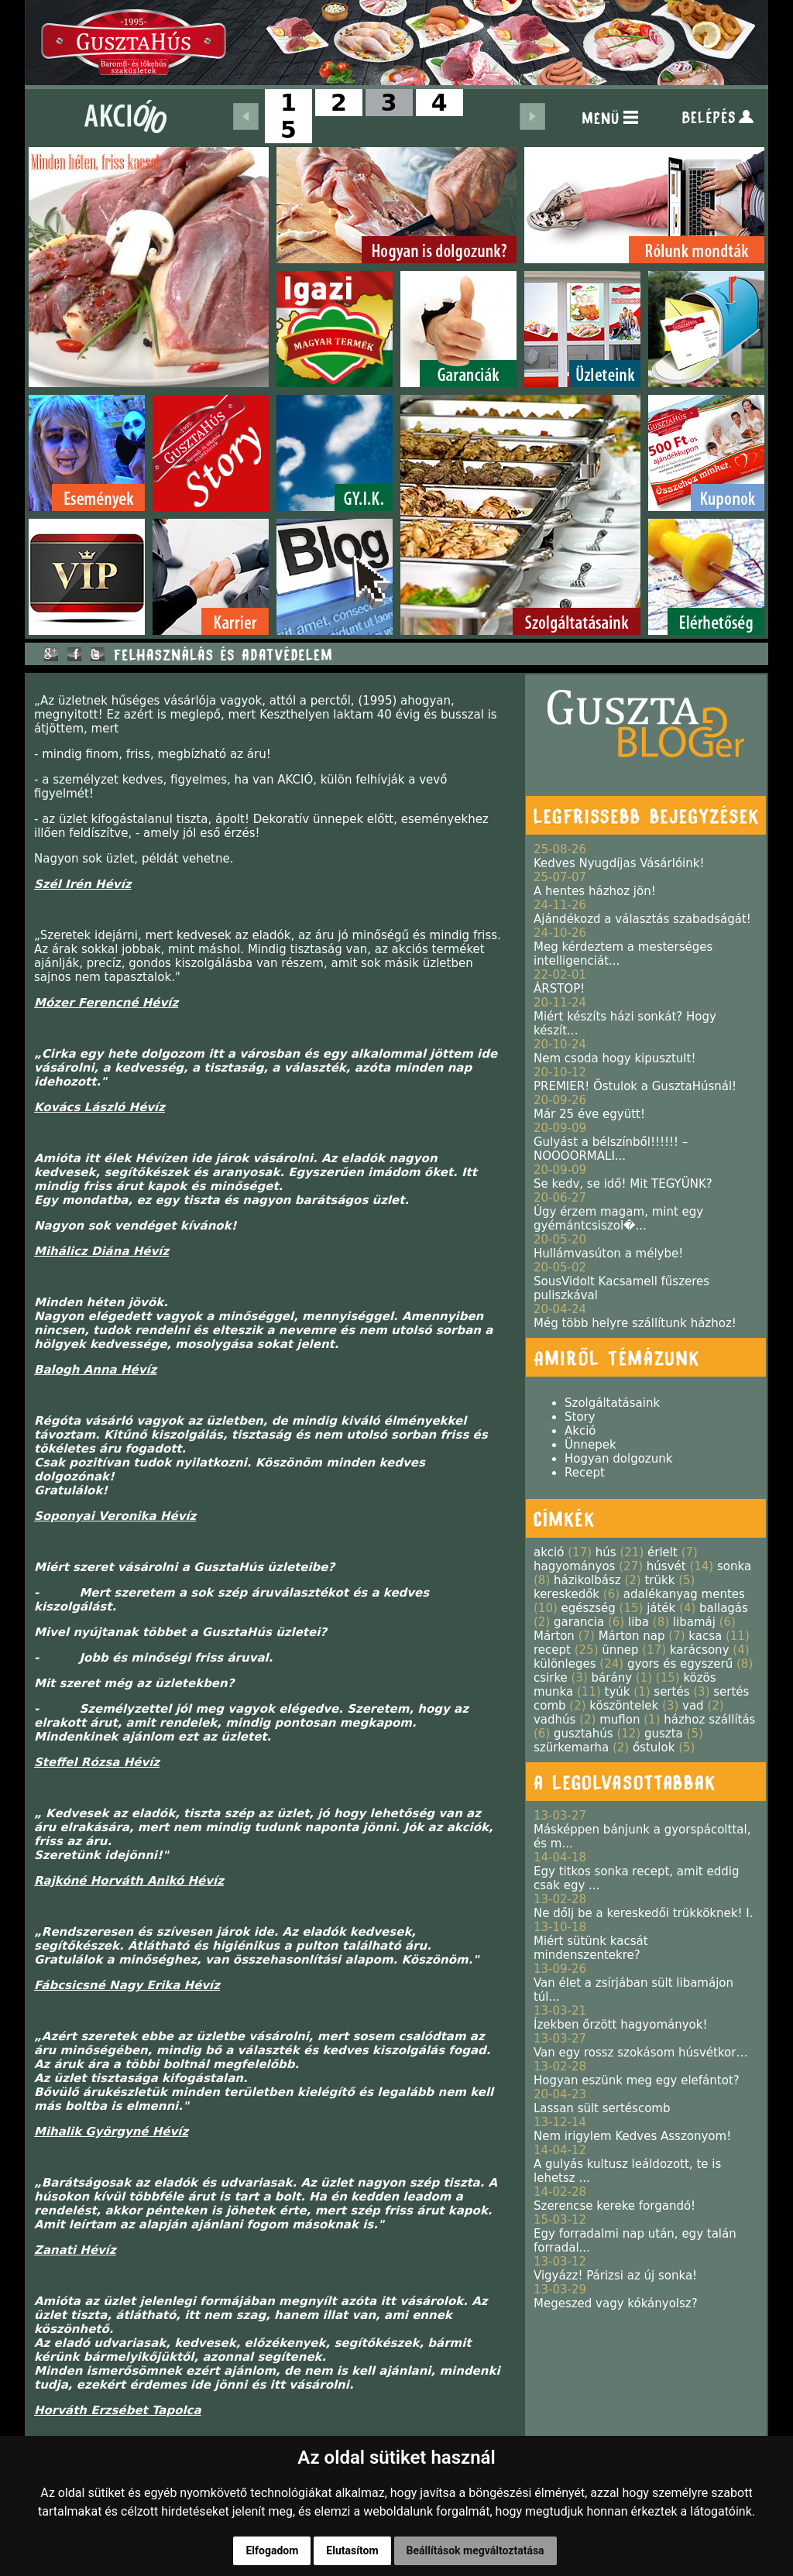 The height and width of the screenshot is (2576, 793). I want to click on sonka, so click(734, 1566).